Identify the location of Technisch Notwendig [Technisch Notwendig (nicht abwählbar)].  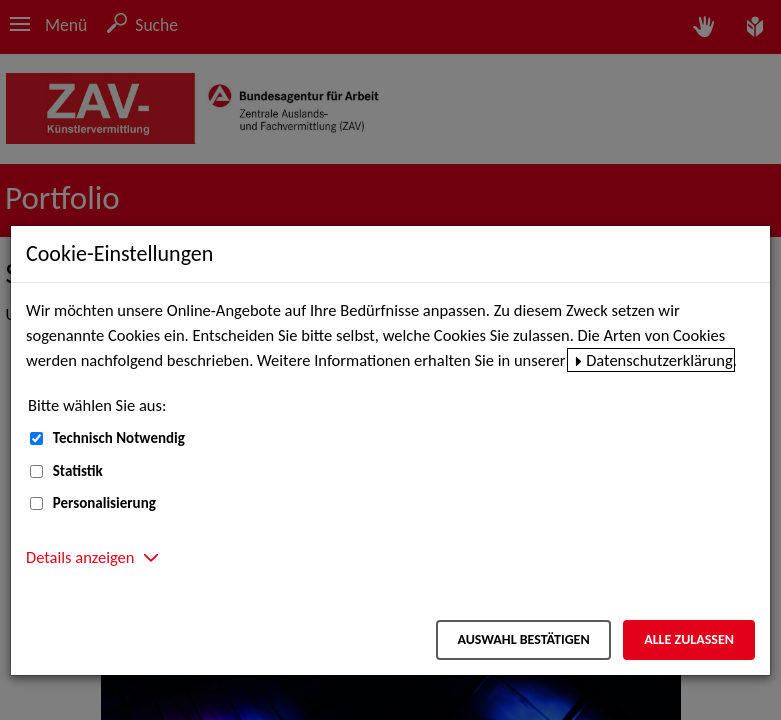
(119, 438).